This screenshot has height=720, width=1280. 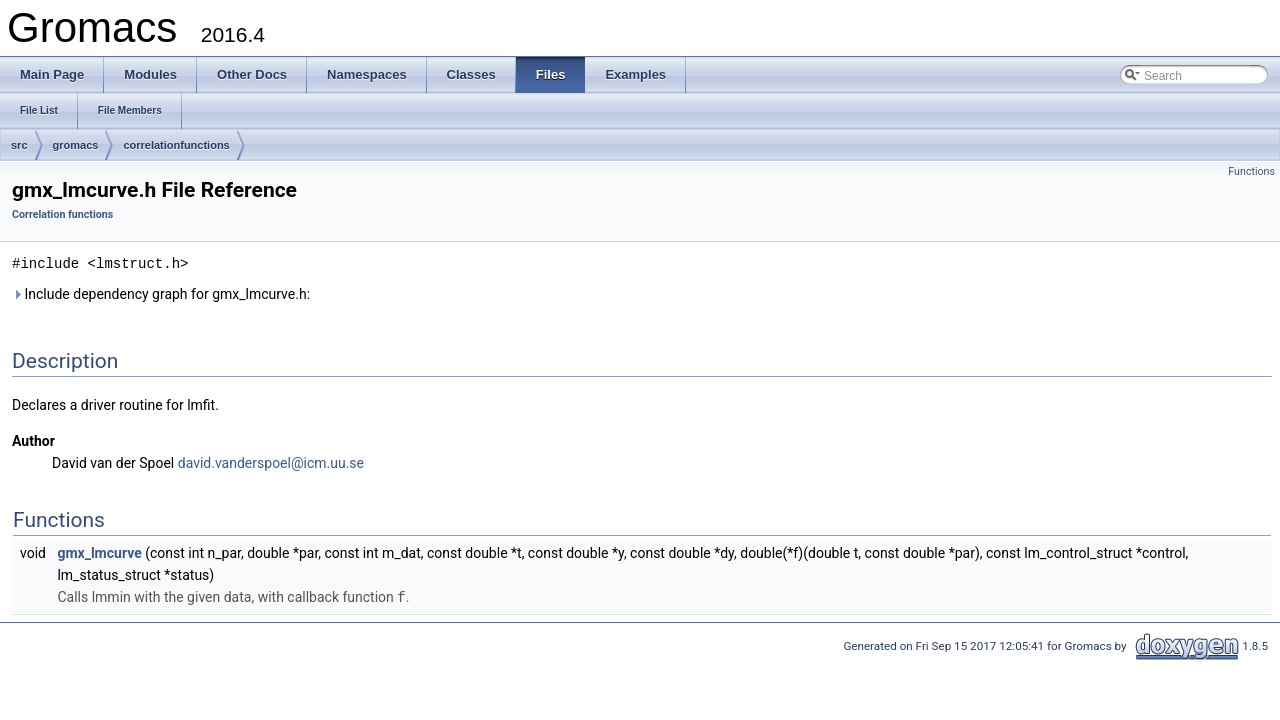 I want to click on Include dependency graph for gmx_lmcurve.h:, so click(x=161, y=293).